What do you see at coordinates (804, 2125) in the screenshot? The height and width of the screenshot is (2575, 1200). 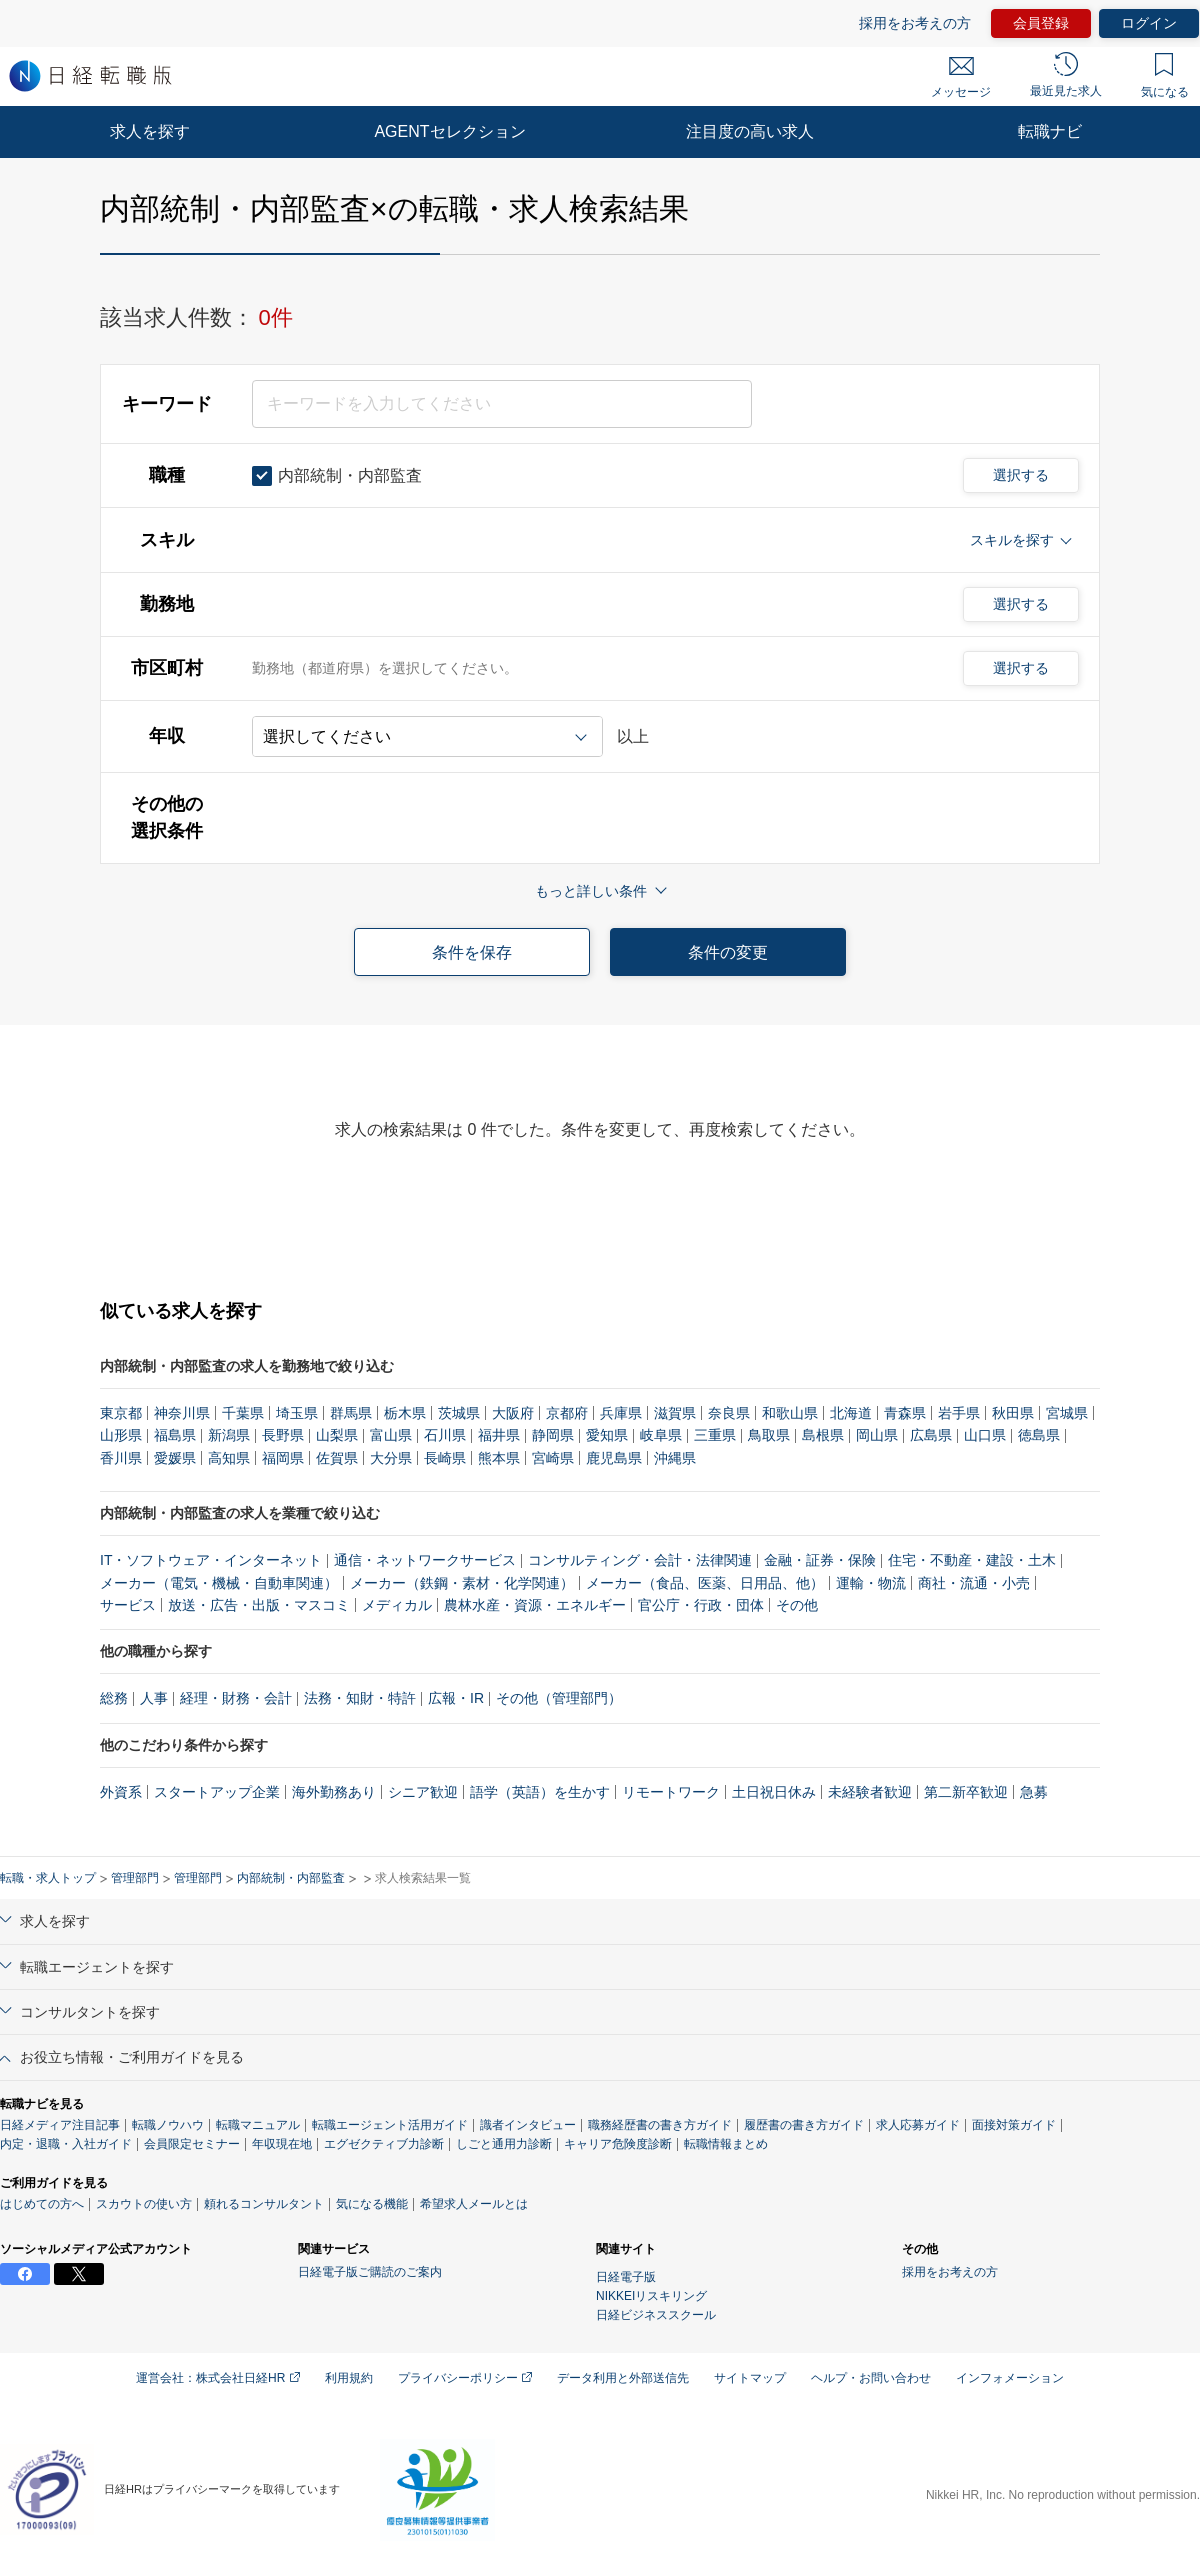 I see `履歴書の書き方ガイド` at bounding box center [804, 2125].